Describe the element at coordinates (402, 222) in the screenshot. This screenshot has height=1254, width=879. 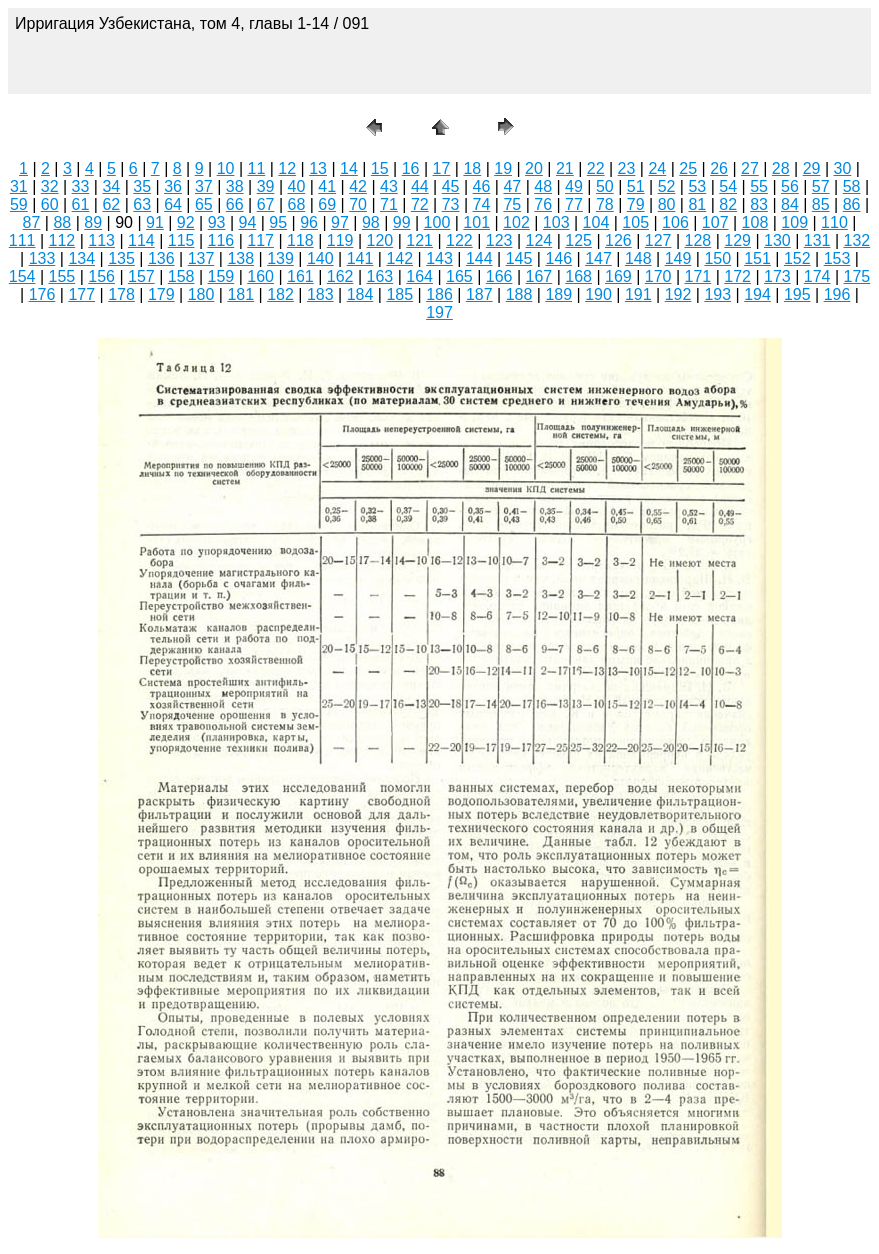
I see `99` at that location.